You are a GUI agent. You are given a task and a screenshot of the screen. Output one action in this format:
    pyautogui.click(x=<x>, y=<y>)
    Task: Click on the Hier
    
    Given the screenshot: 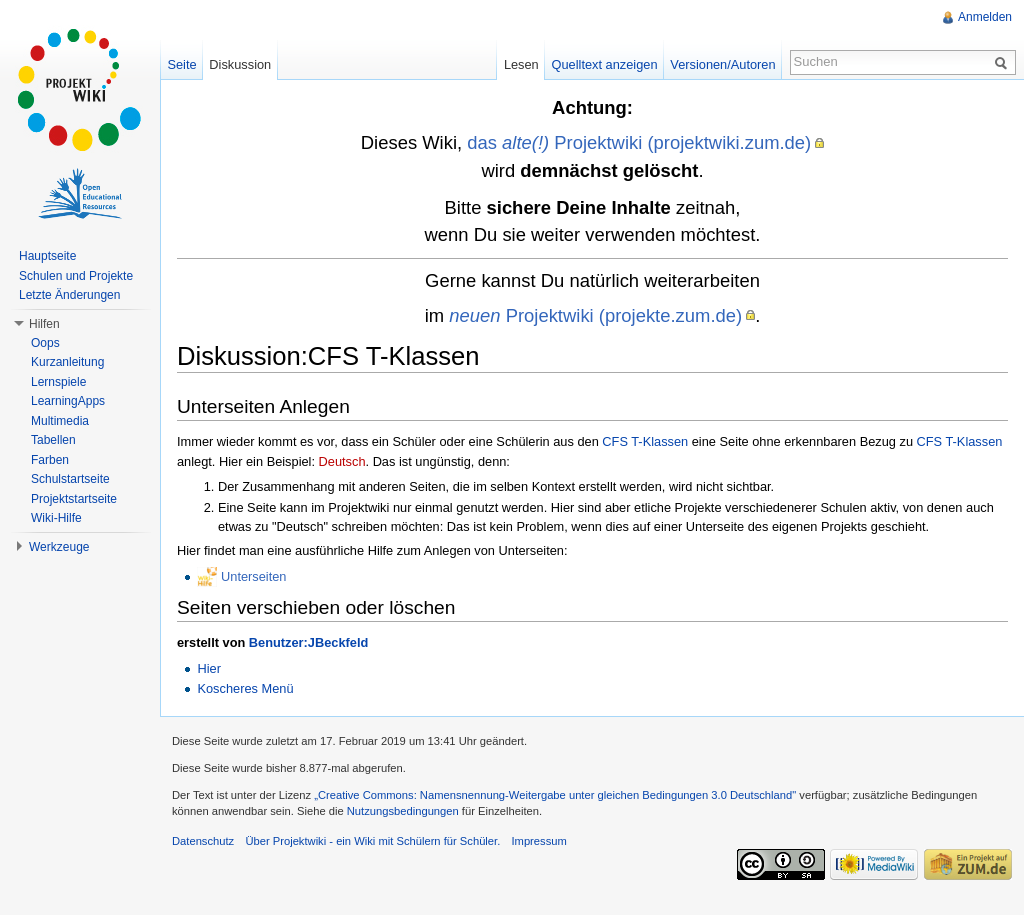 What is the action you would take?
    pyautogui.click(x=208, y=668)
    